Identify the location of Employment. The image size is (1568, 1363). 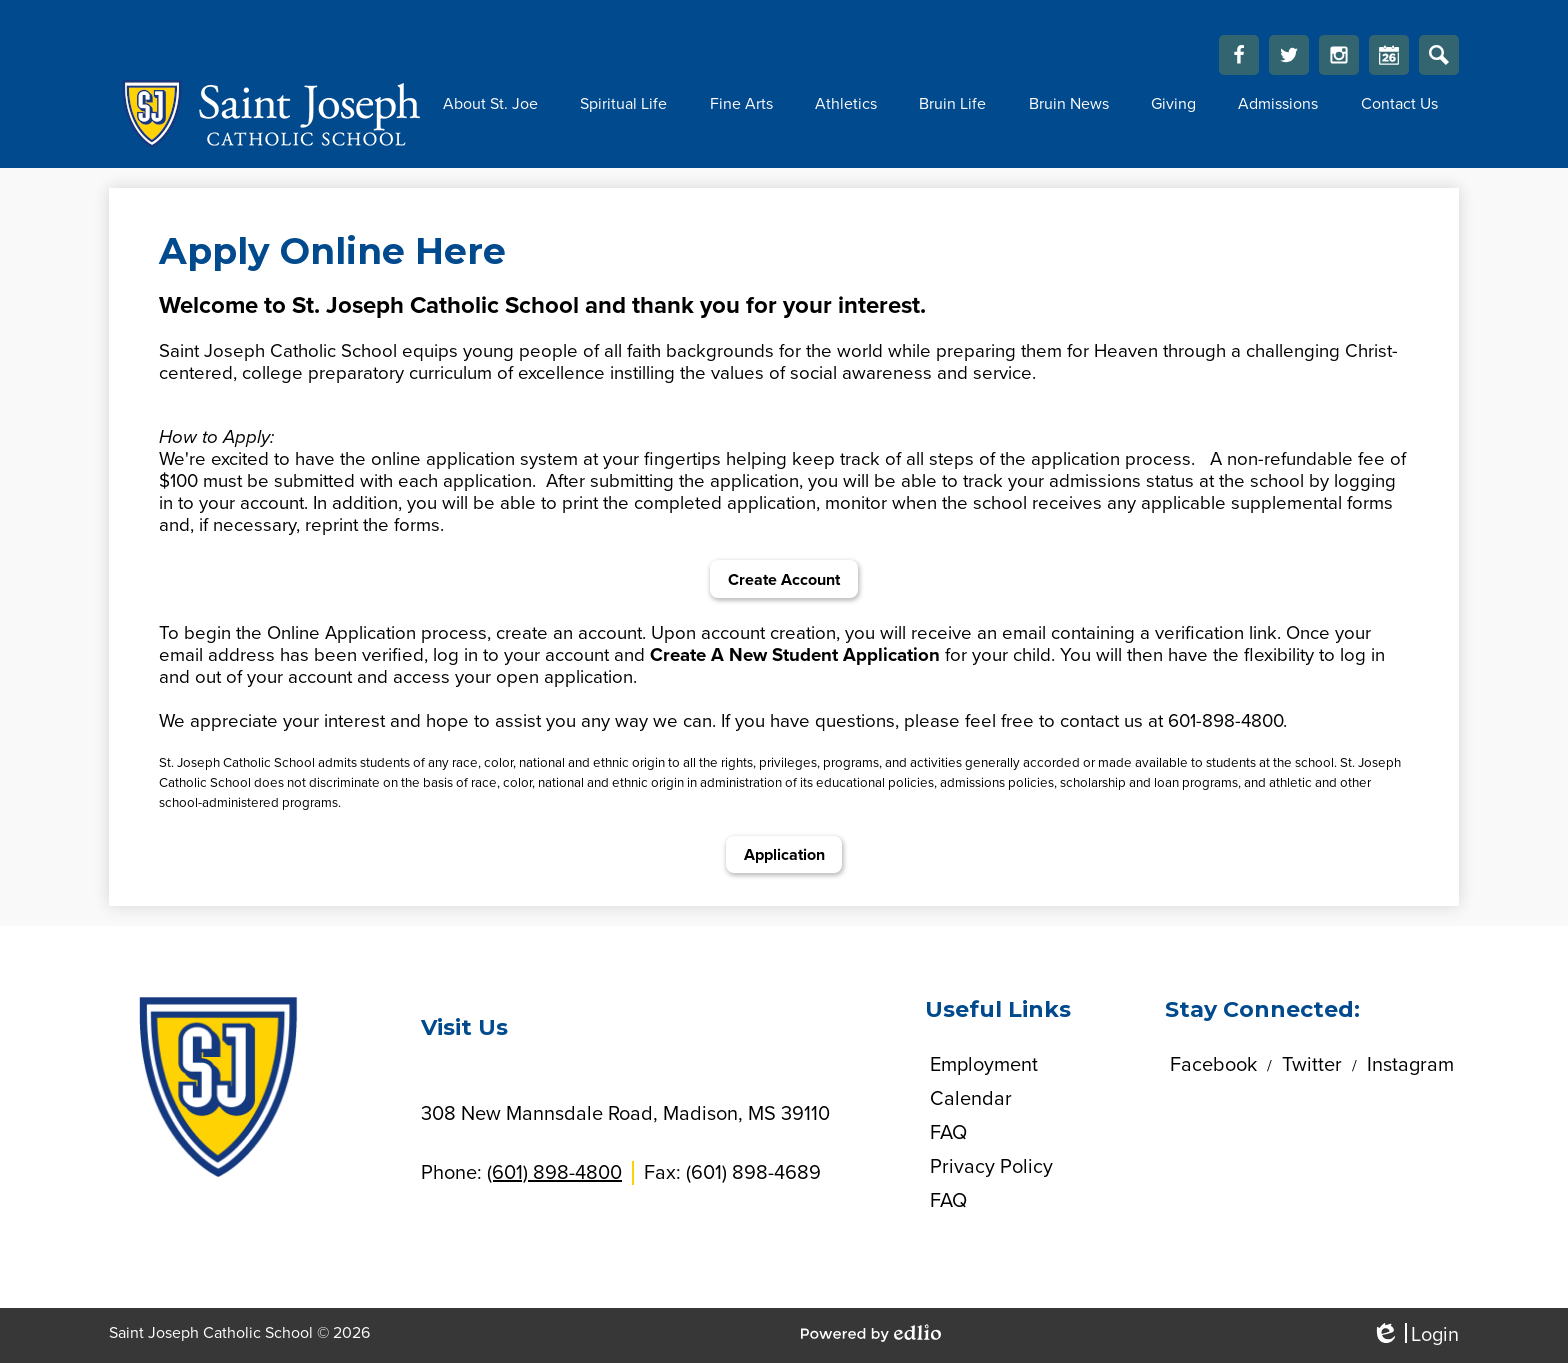
(984, 1065).